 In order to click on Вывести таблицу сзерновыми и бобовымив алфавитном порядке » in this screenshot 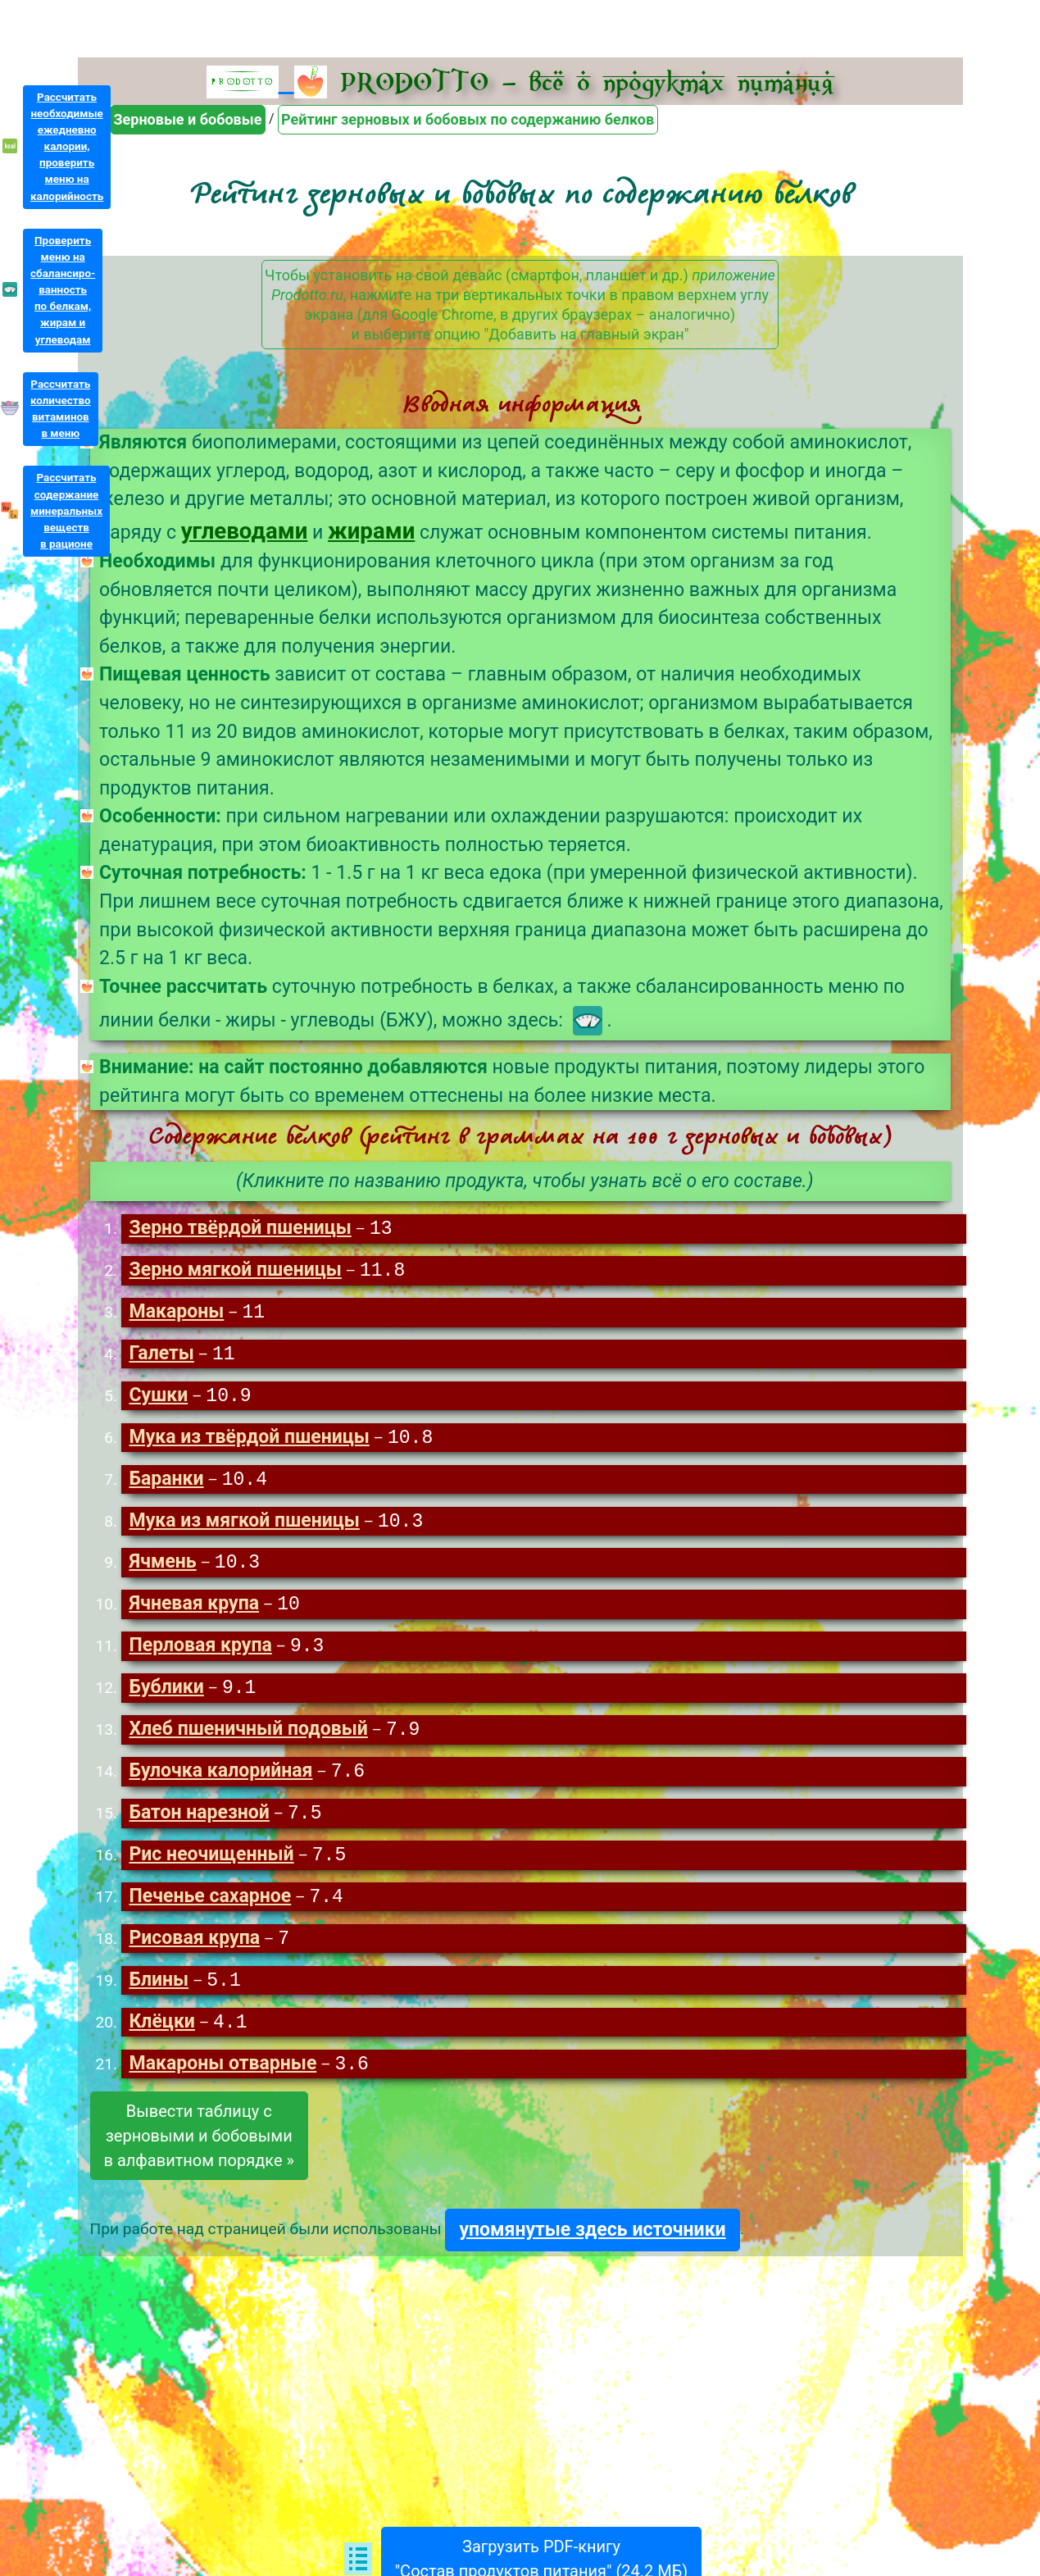, I will do `click(199, 2153)`.